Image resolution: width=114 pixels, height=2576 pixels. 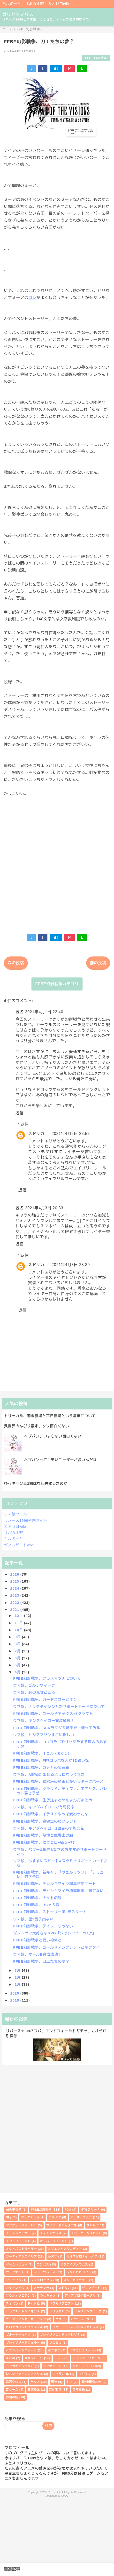 What do you see at coordinates (37, 1898) in the screenshot?
I see `FFBE幻影戦争、ナイトの鎧` at bounding box center [37, 1898].